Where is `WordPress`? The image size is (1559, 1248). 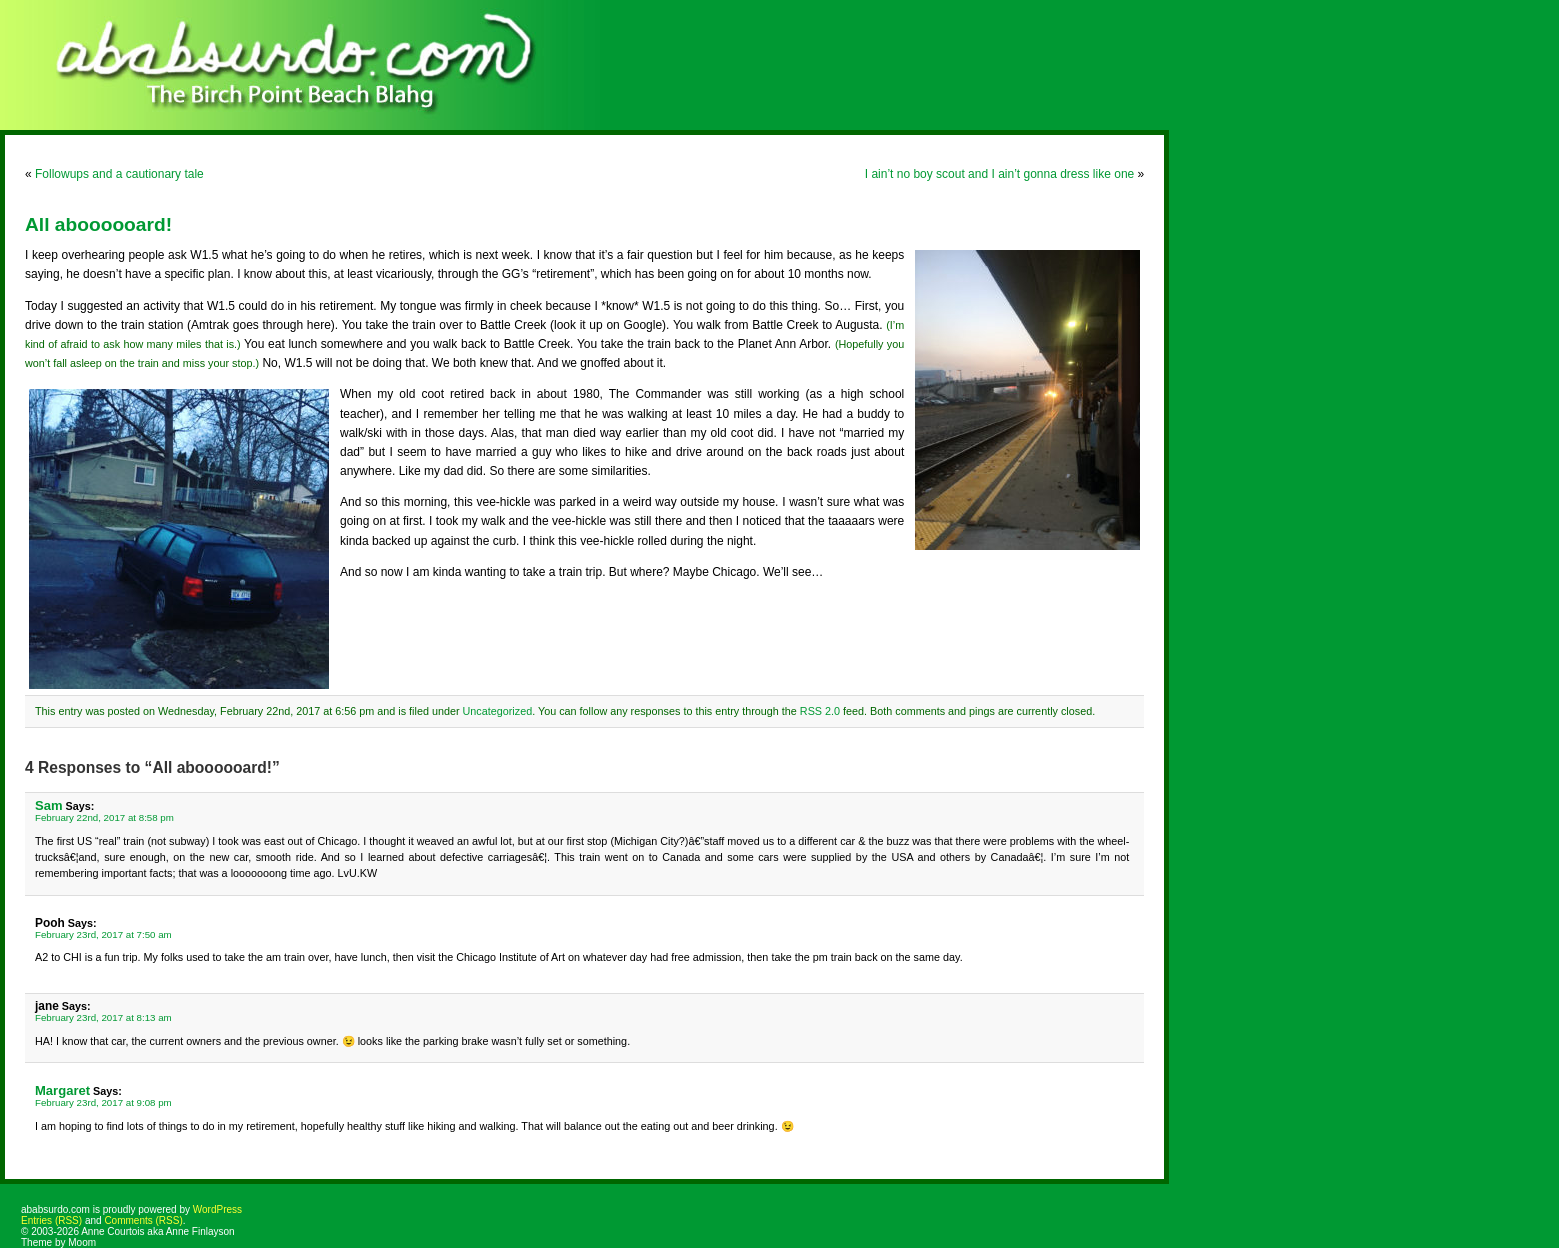 WordPress is located at coordinates (217, 1209).